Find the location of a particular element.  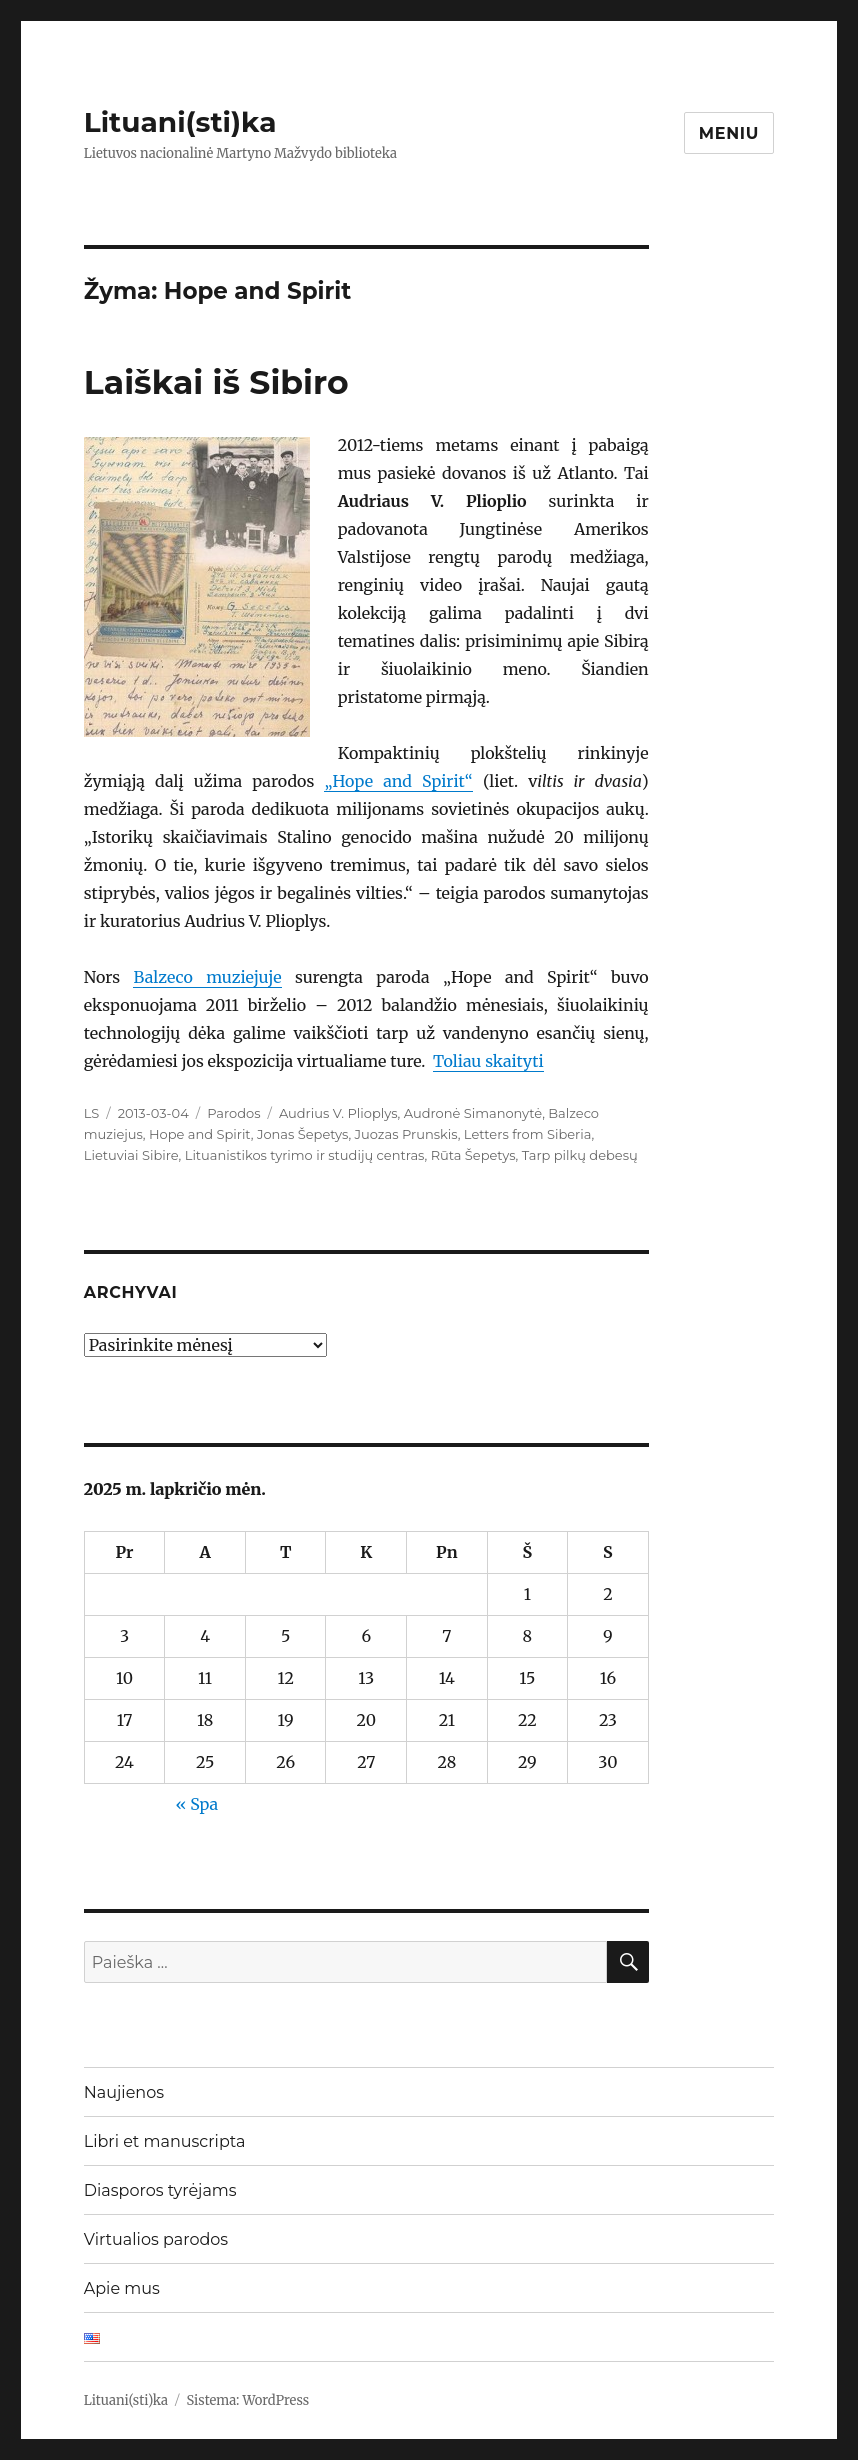

Lituani(sti)ka is located at coordinates (180, 122).